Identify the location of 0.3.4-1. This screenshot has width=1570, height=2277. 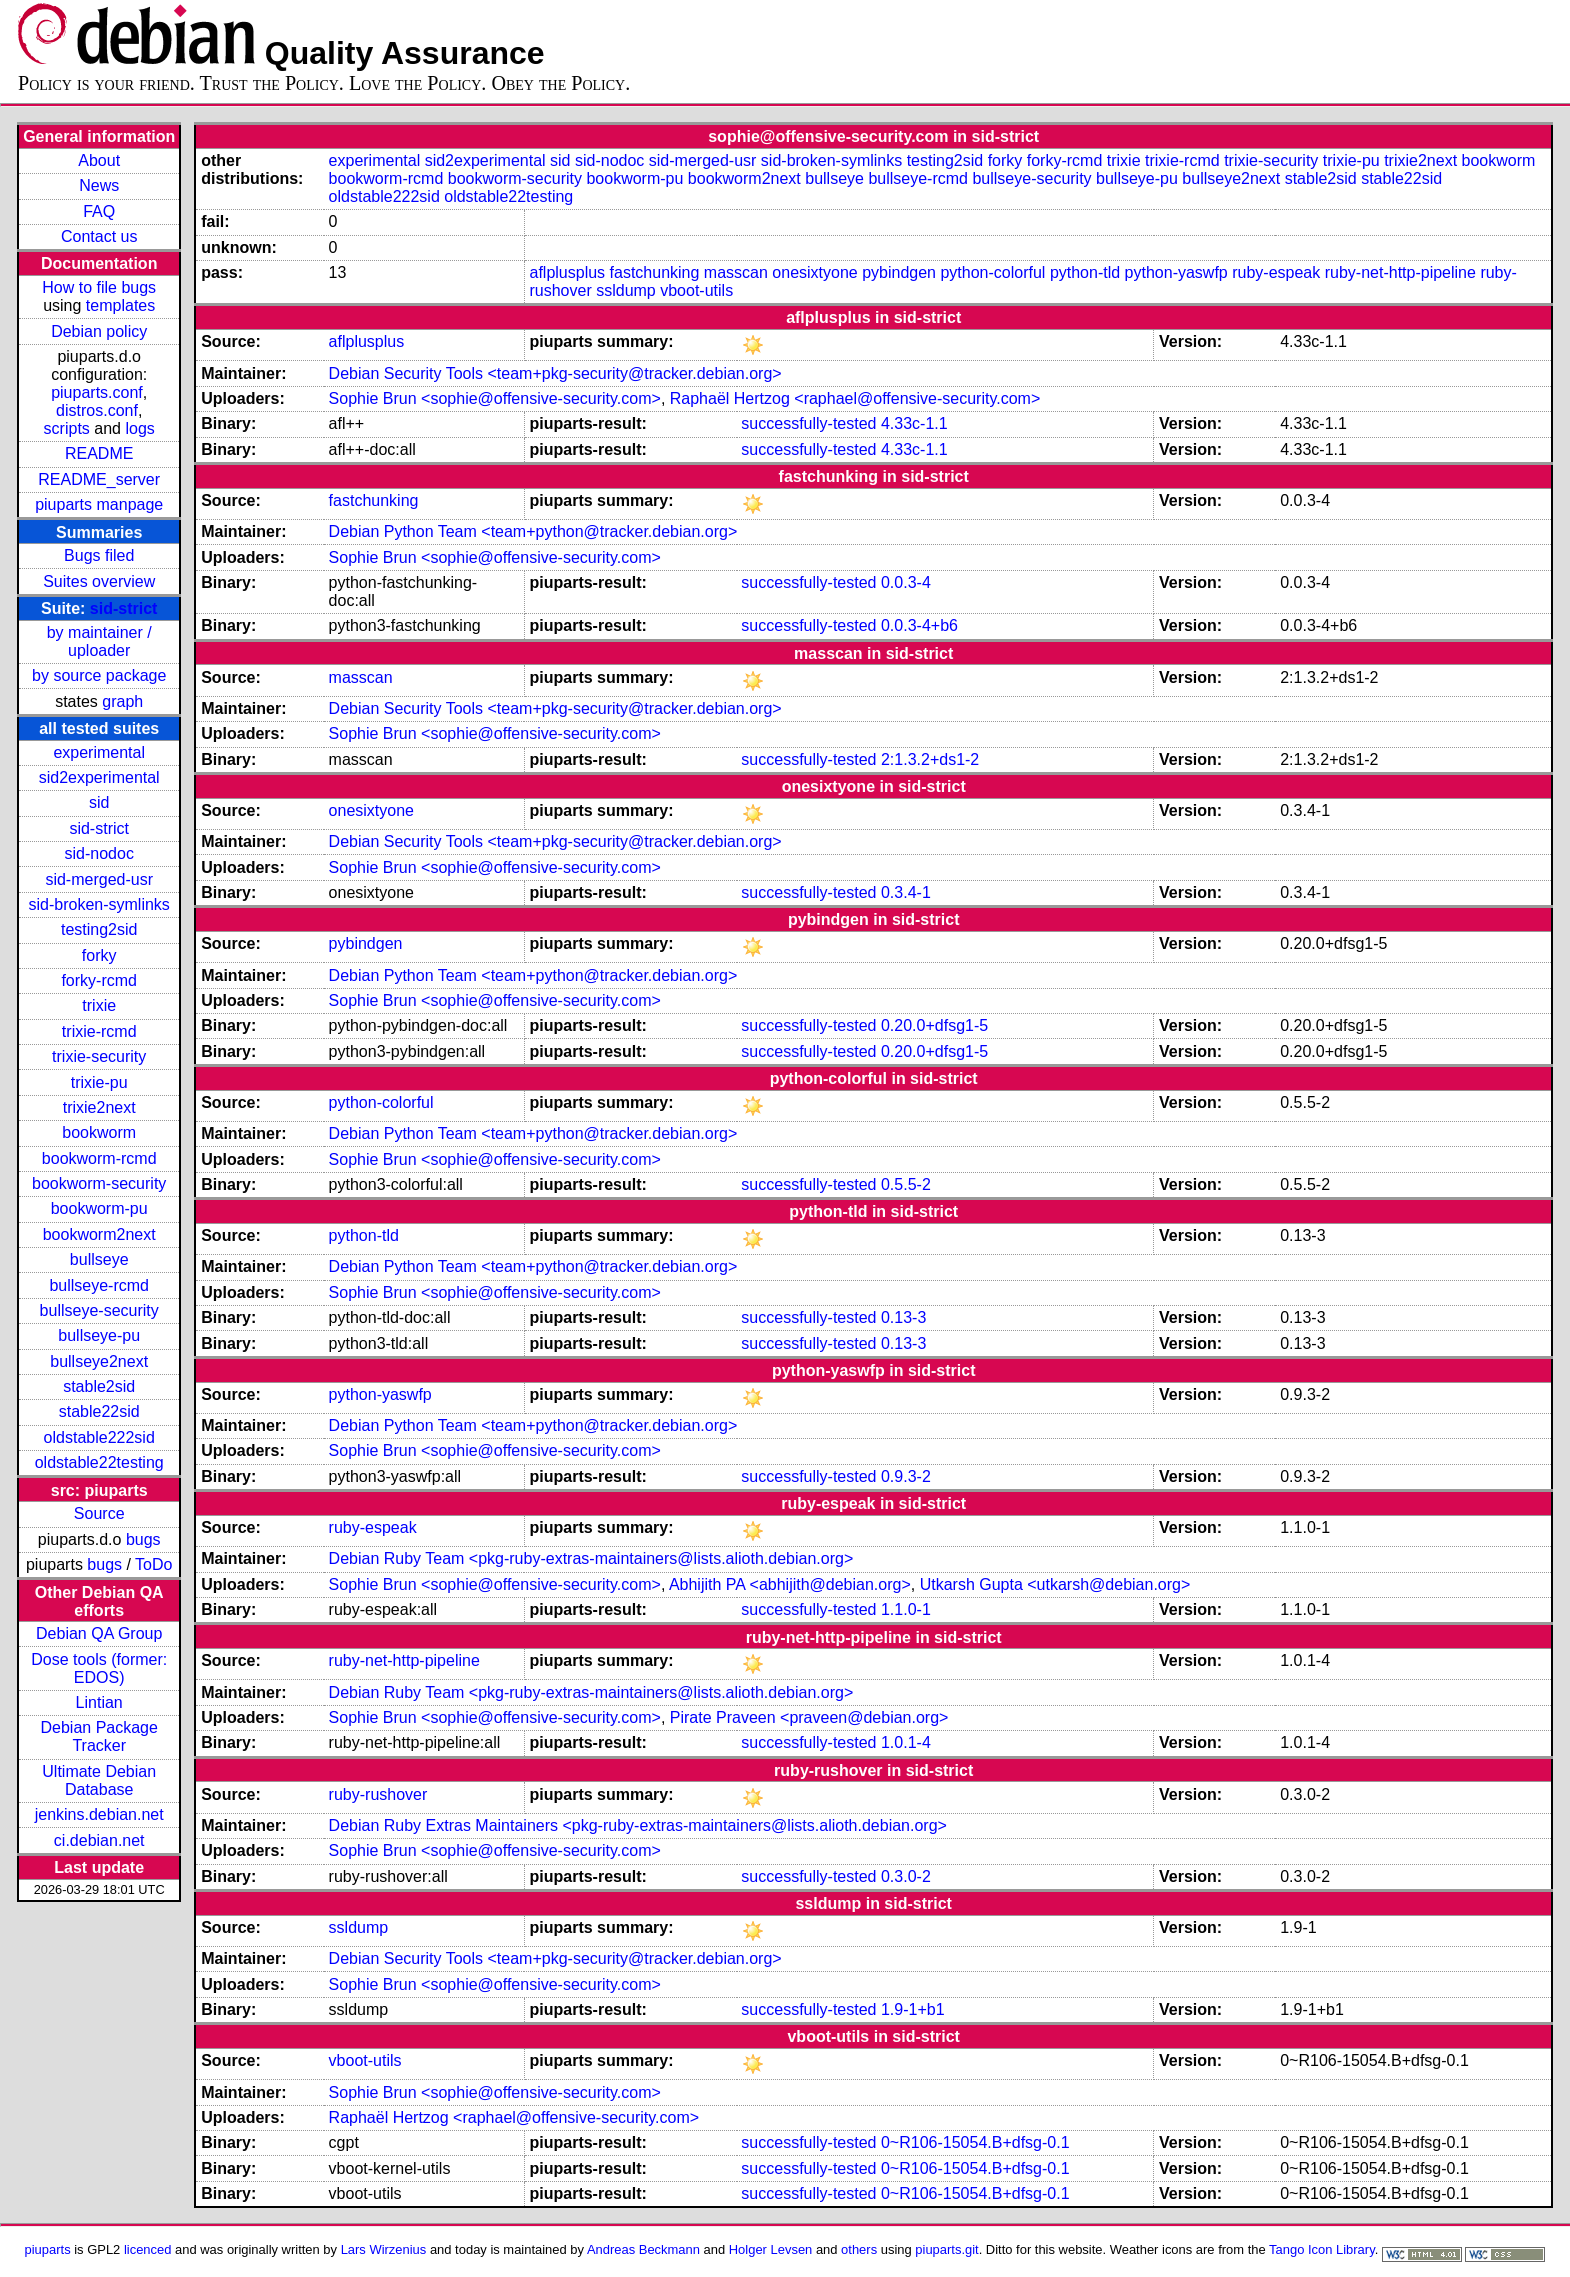
(906, 892).